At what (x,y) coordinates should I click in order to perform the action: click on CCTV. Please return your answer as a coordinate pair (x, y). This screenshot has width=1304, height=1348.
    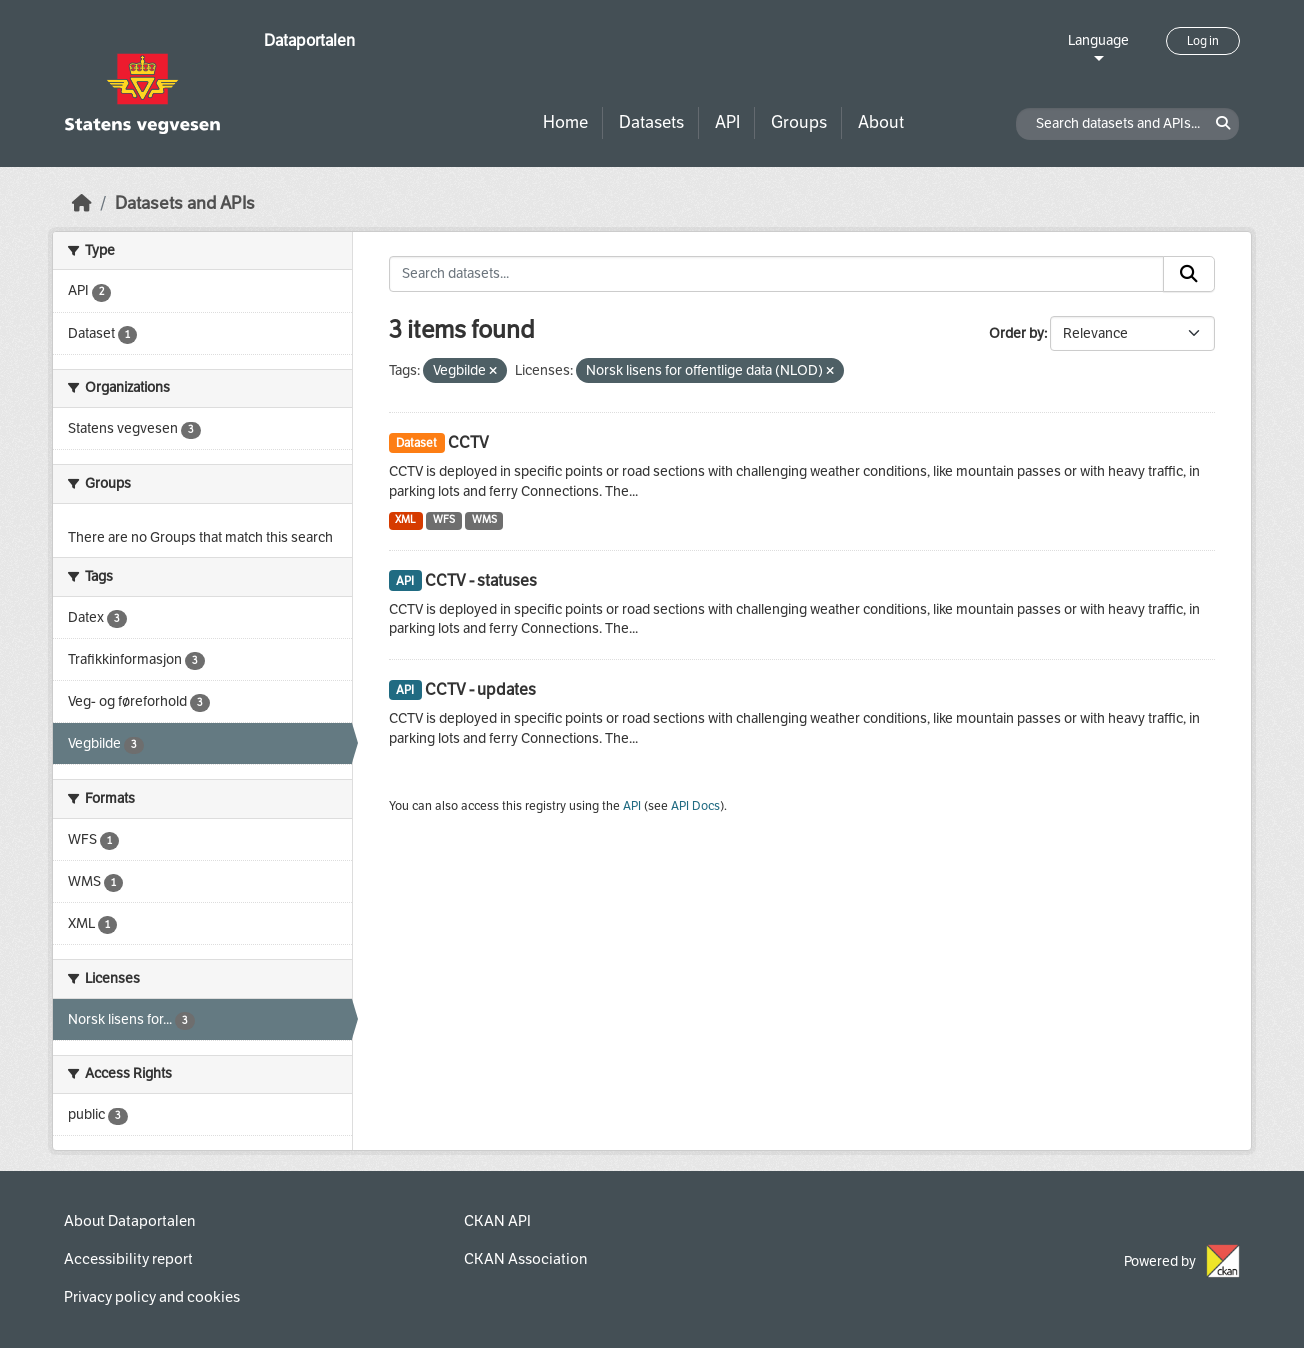
    Looking at the image, I should click on (468, 442).